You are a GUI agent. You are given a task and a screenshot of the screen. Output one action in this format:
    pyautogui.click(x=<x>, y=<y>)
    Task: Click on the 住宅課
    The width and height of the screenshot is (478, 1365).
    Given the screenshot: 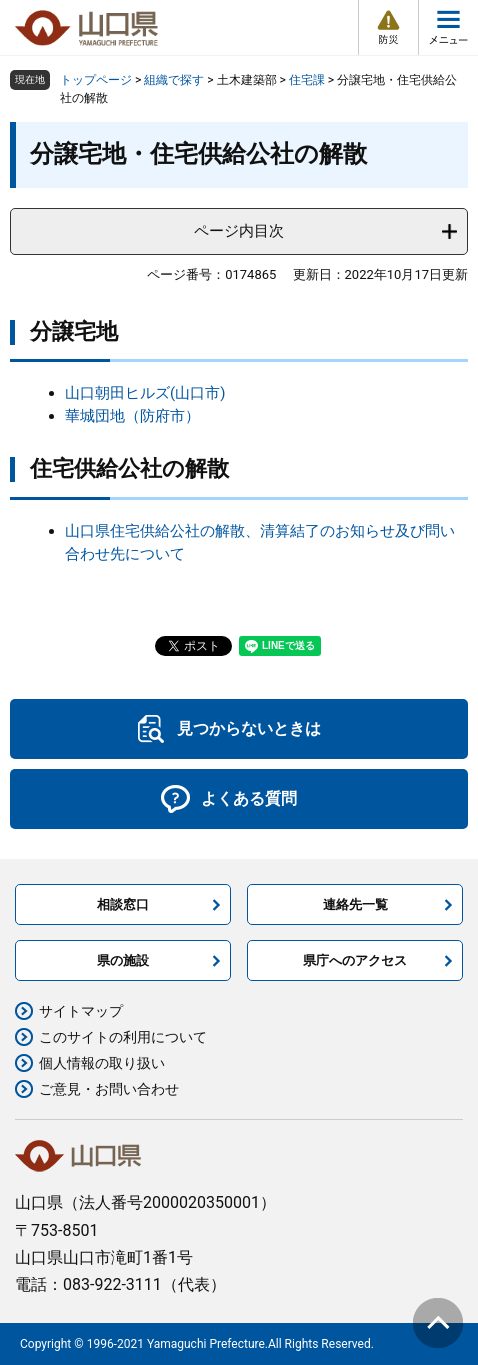 What is the action you would take?
    pyautogui.click(x=307, y=80)
    